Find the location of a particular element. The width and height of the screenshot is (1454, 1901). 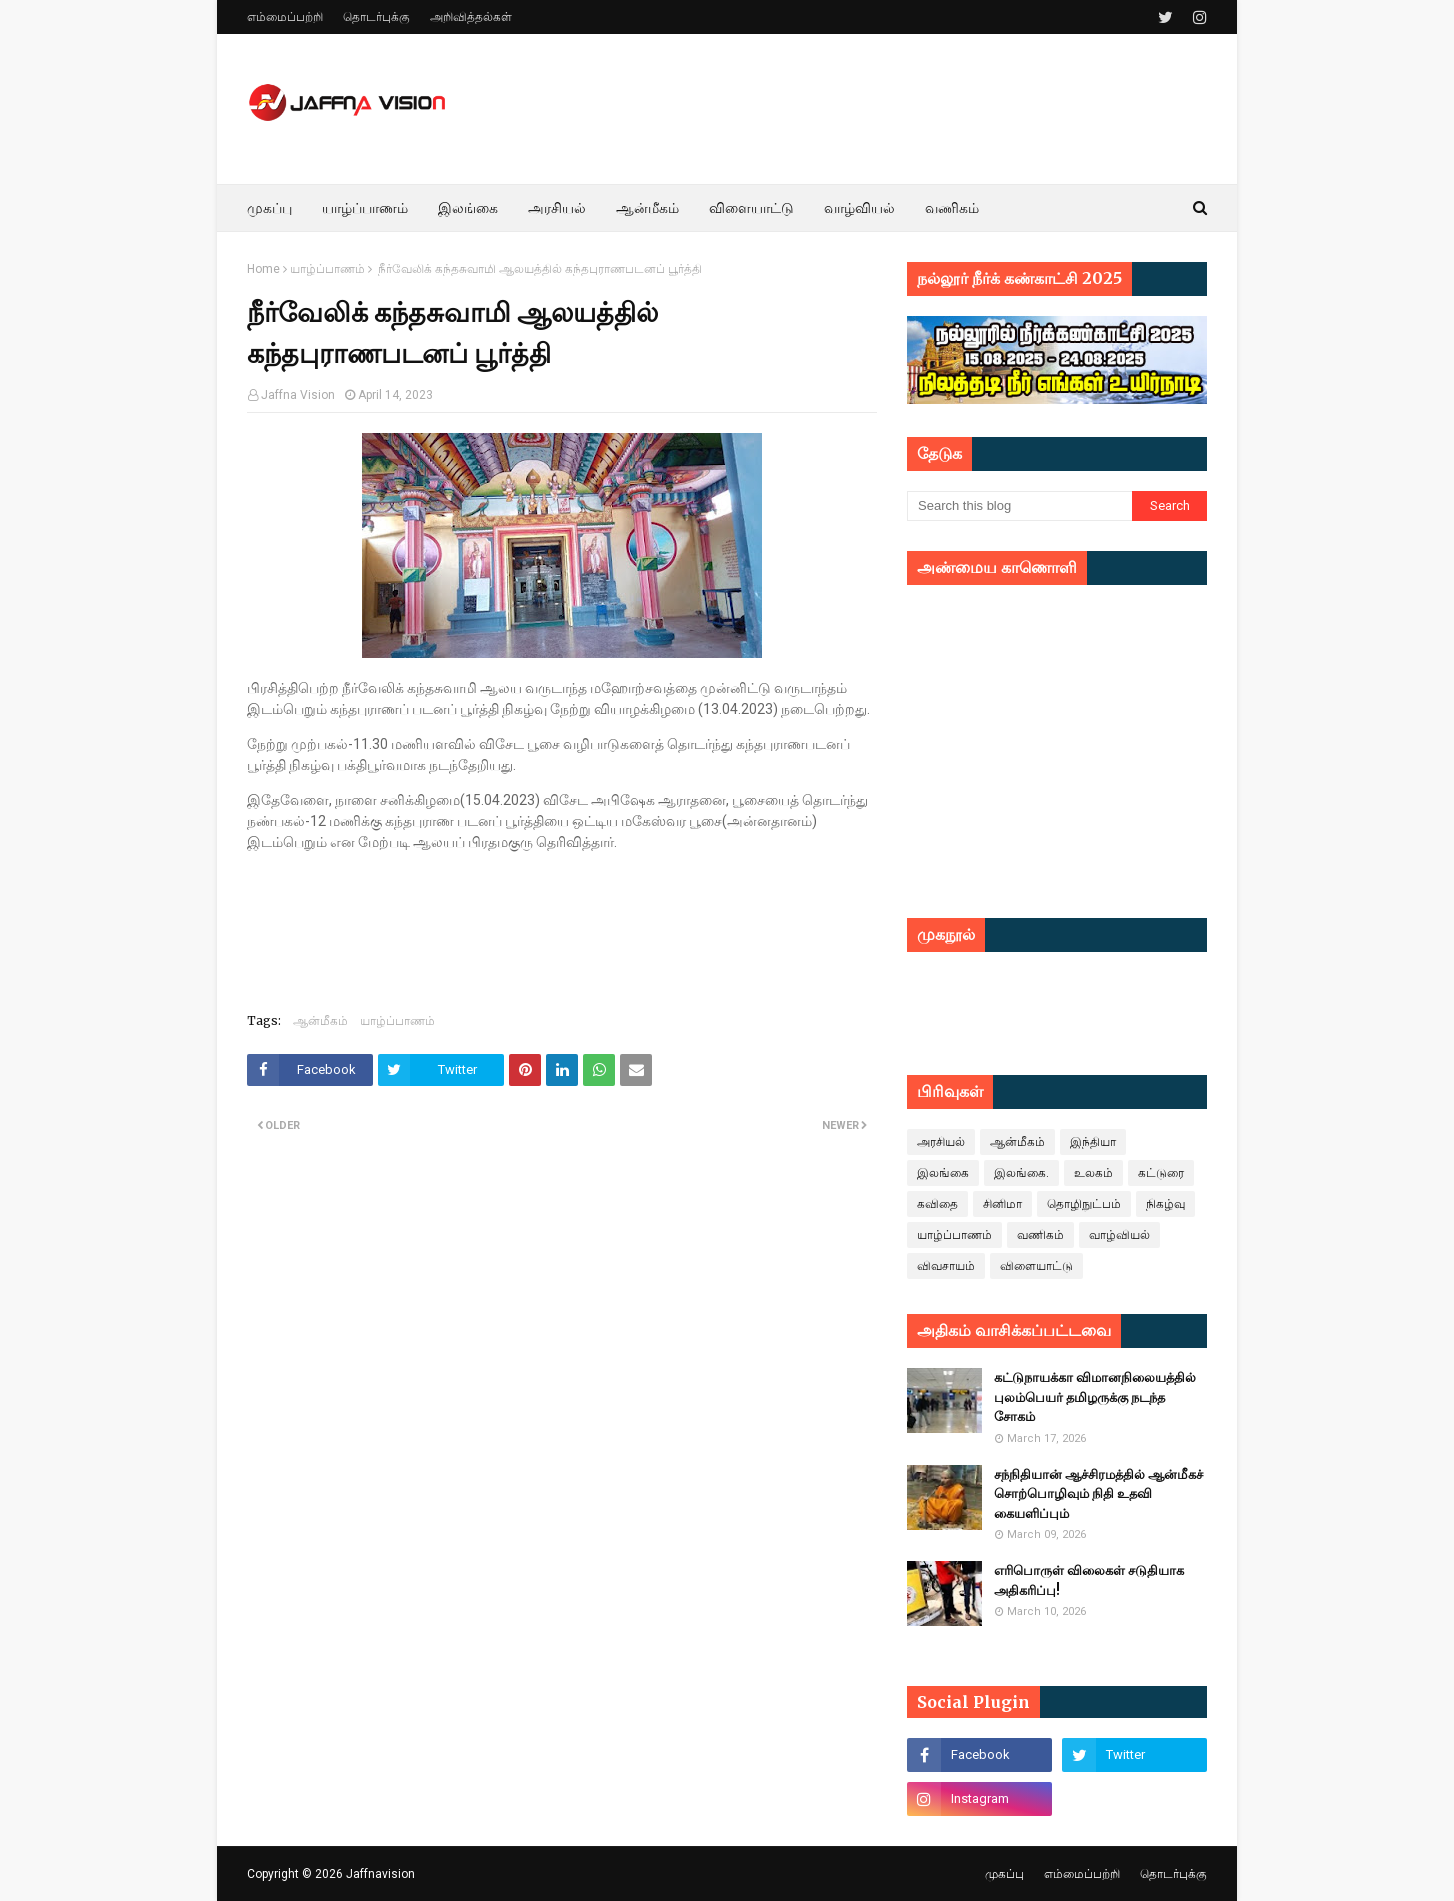

வணிகம் [menuitem] is located at coordinates (952, 208).